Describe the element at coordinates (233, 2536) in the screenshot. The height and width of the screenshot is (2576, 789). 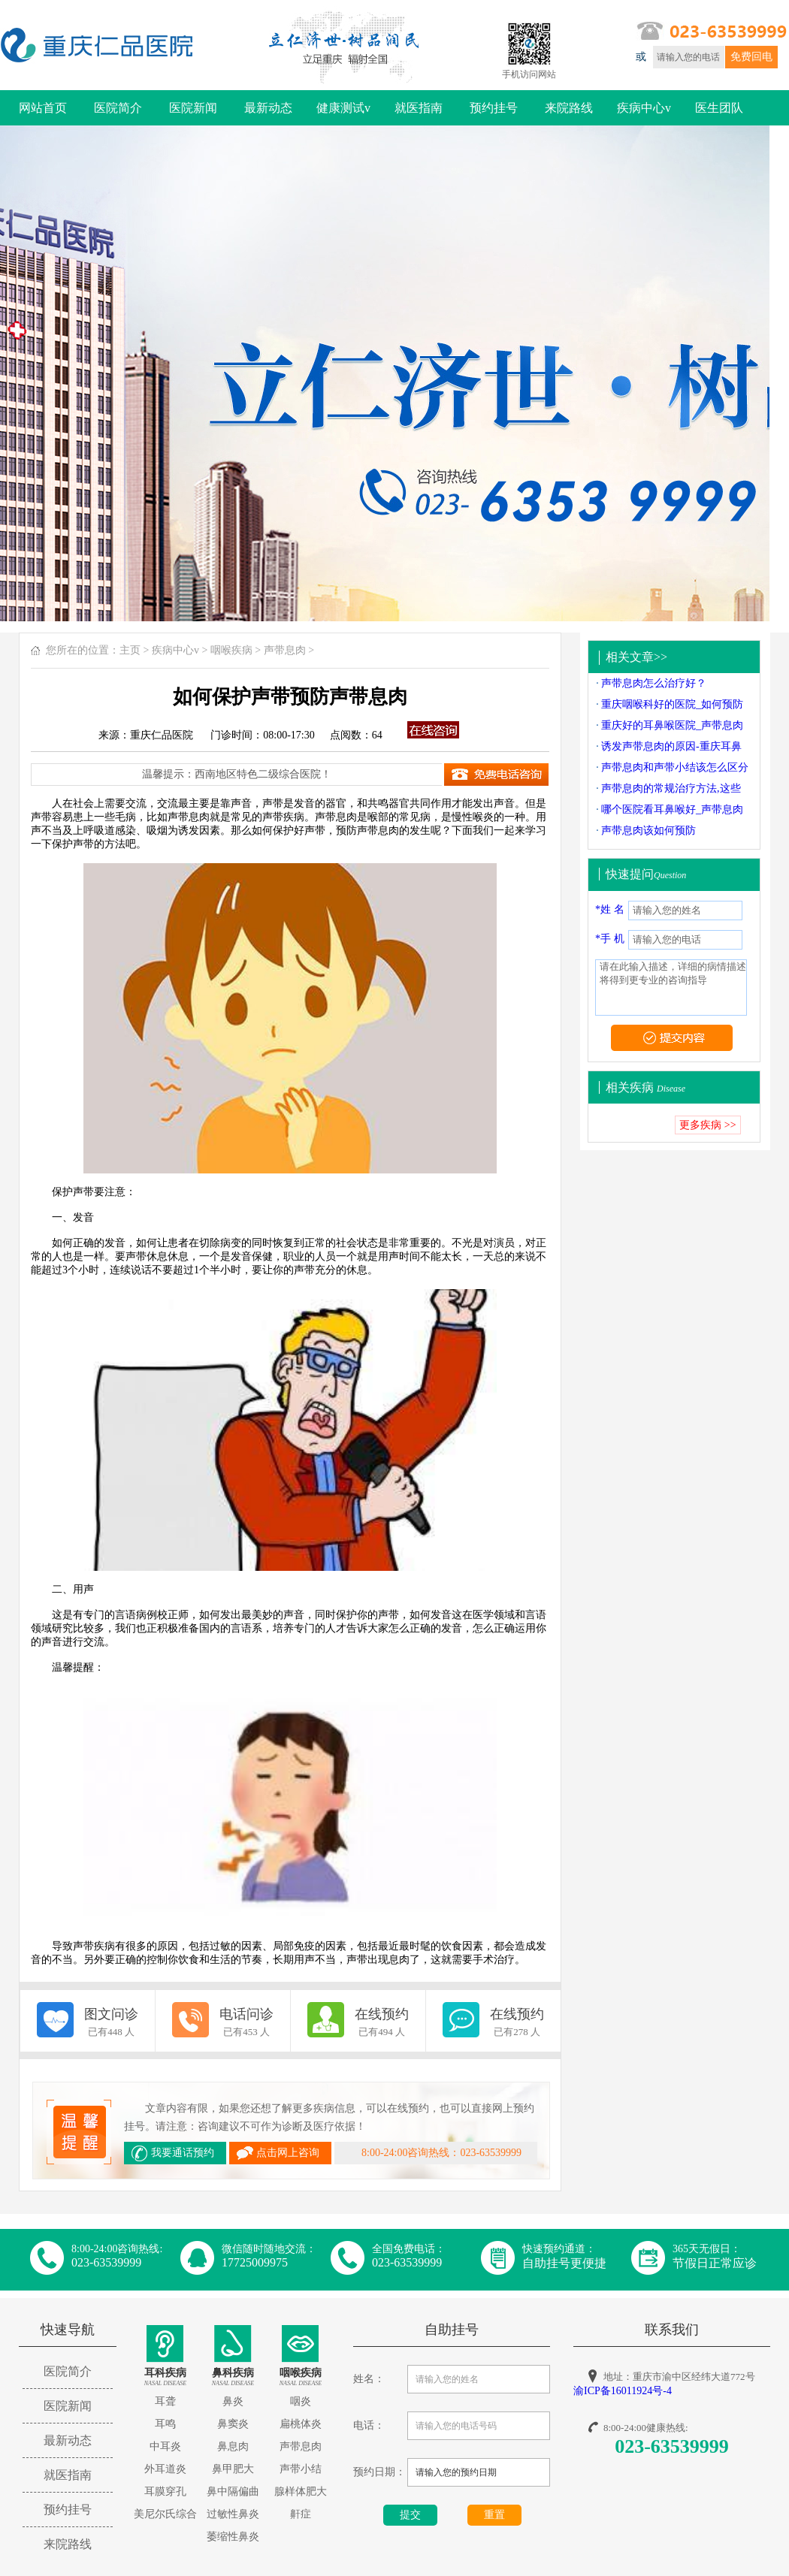
I see `萎缩性鼻炎` at that location.